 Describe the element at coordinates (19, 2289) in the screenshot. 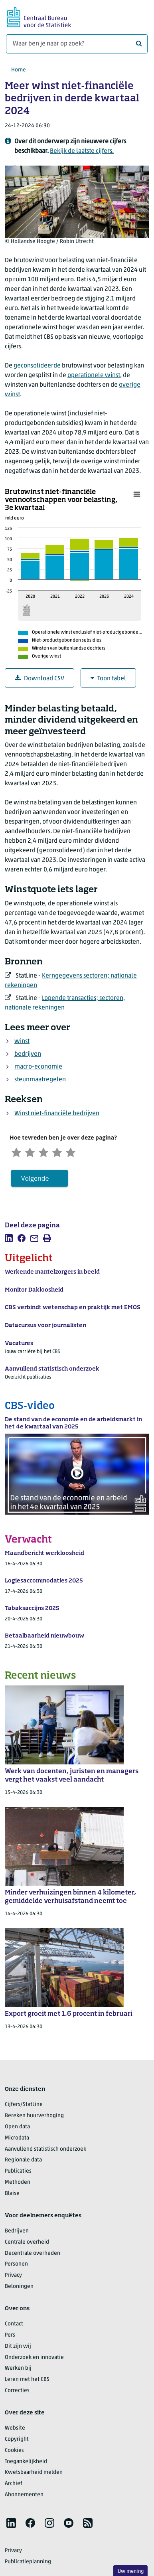

I see `Beloningen` at that location.